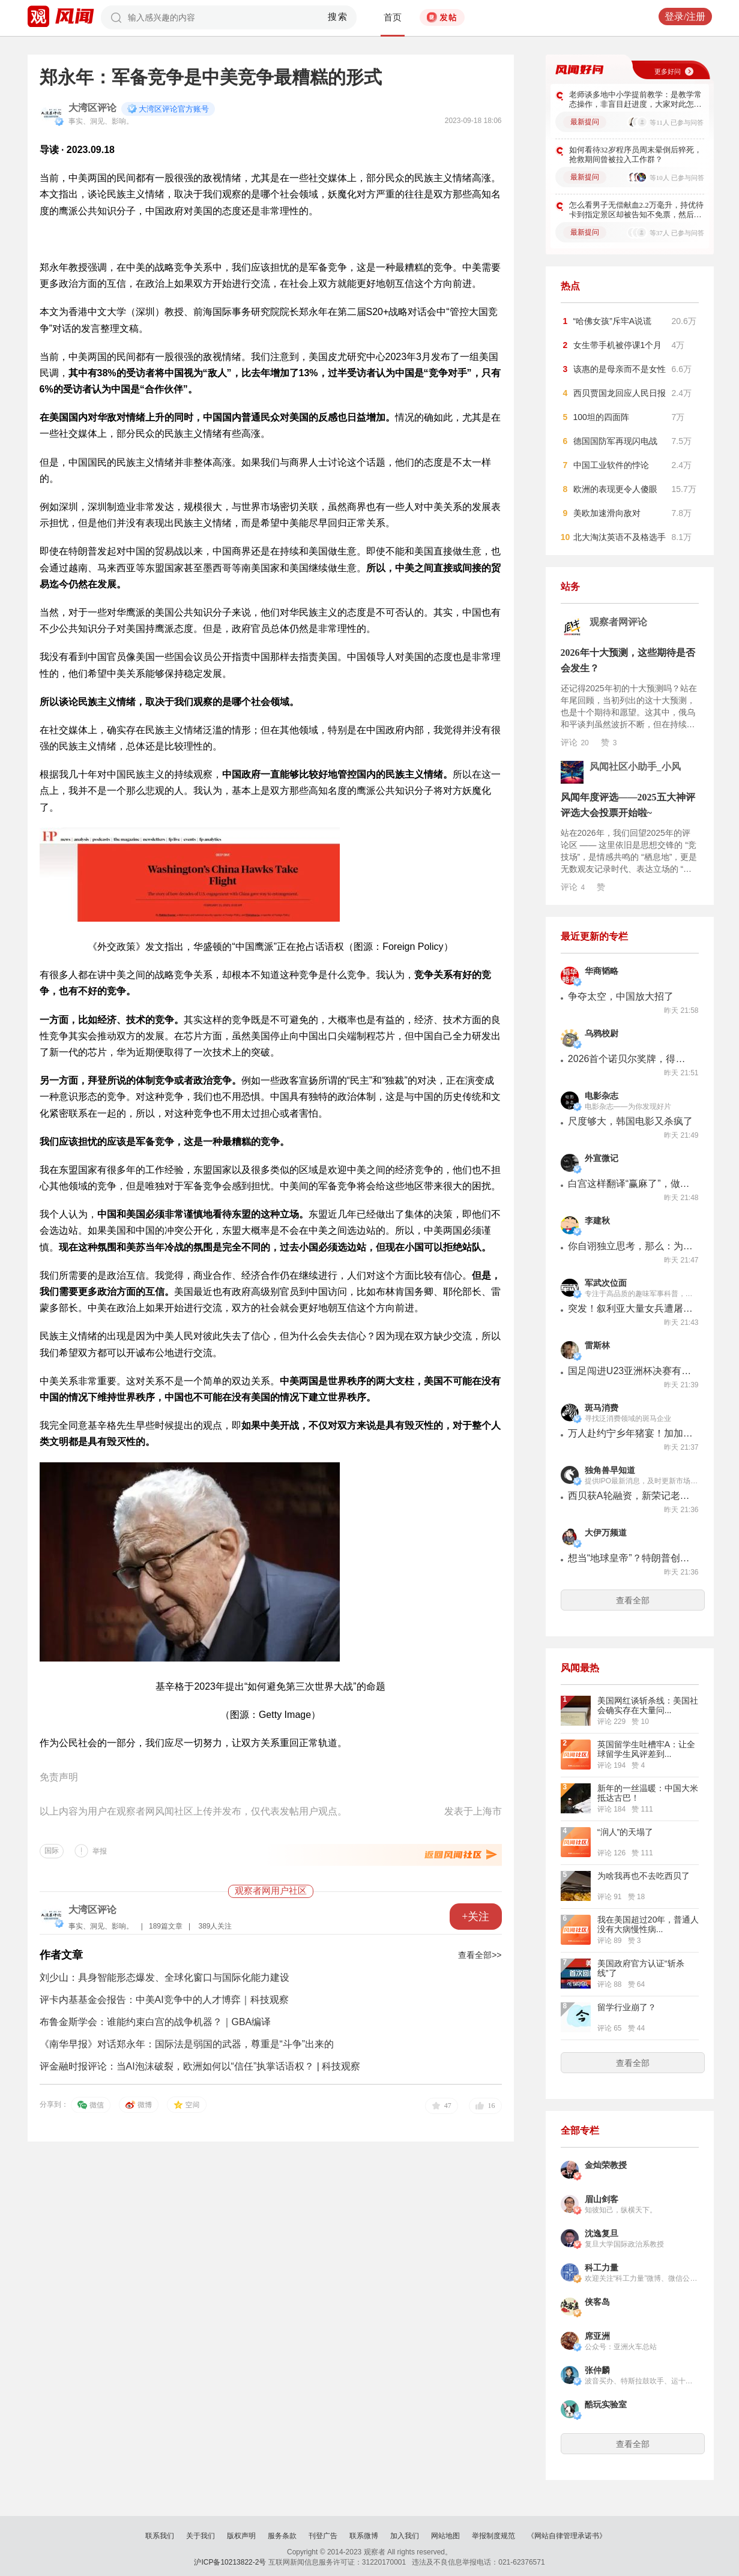 The image size is (739, 2576). What do you see at coordinates (475, 1917) in the screenshot?
I see `+关注` at bounding box center [475, 1917].